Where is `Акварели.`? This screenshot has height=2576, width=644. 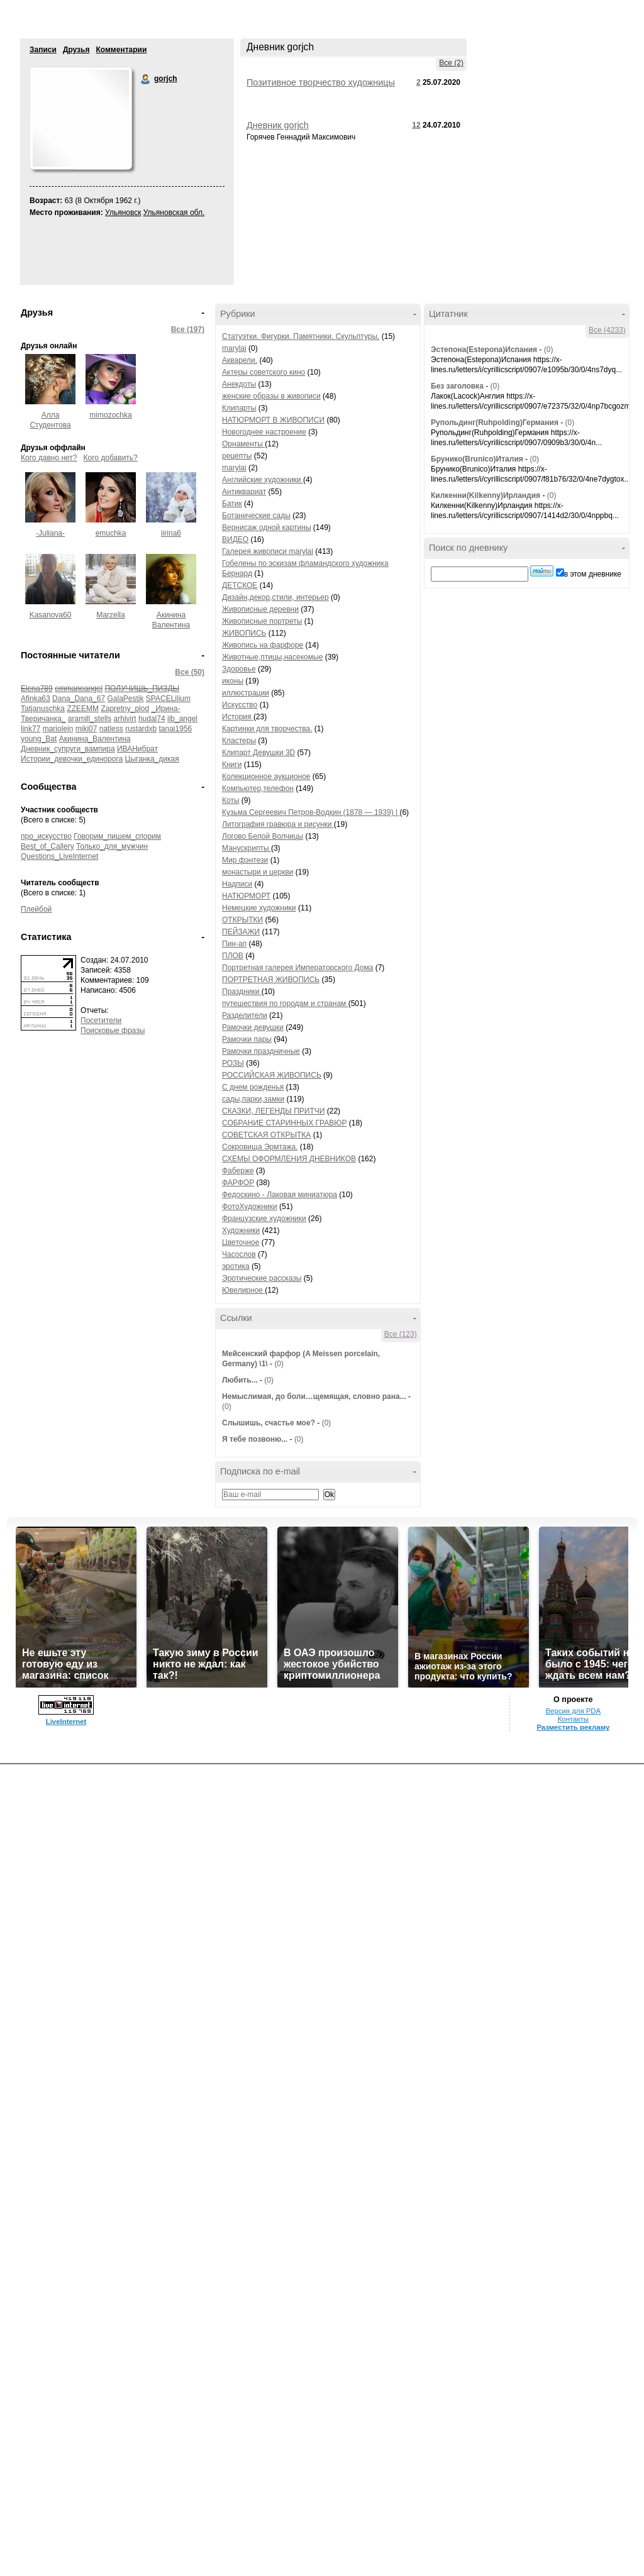
Акварели. is located at coordinates (239, 360).